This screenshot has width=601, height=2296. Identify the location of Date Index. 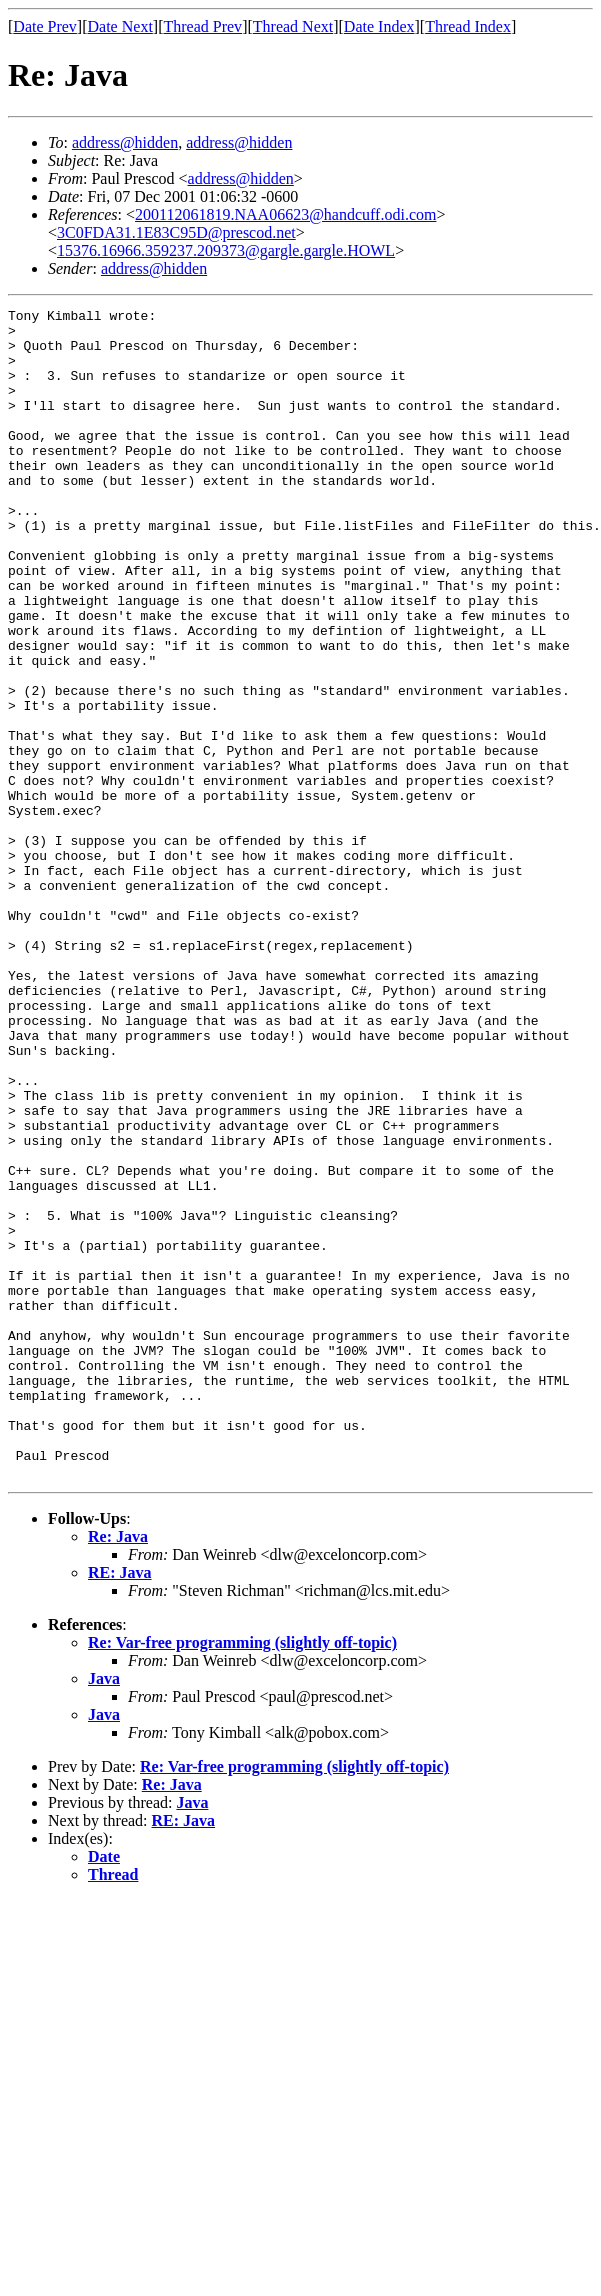
(379, 26).